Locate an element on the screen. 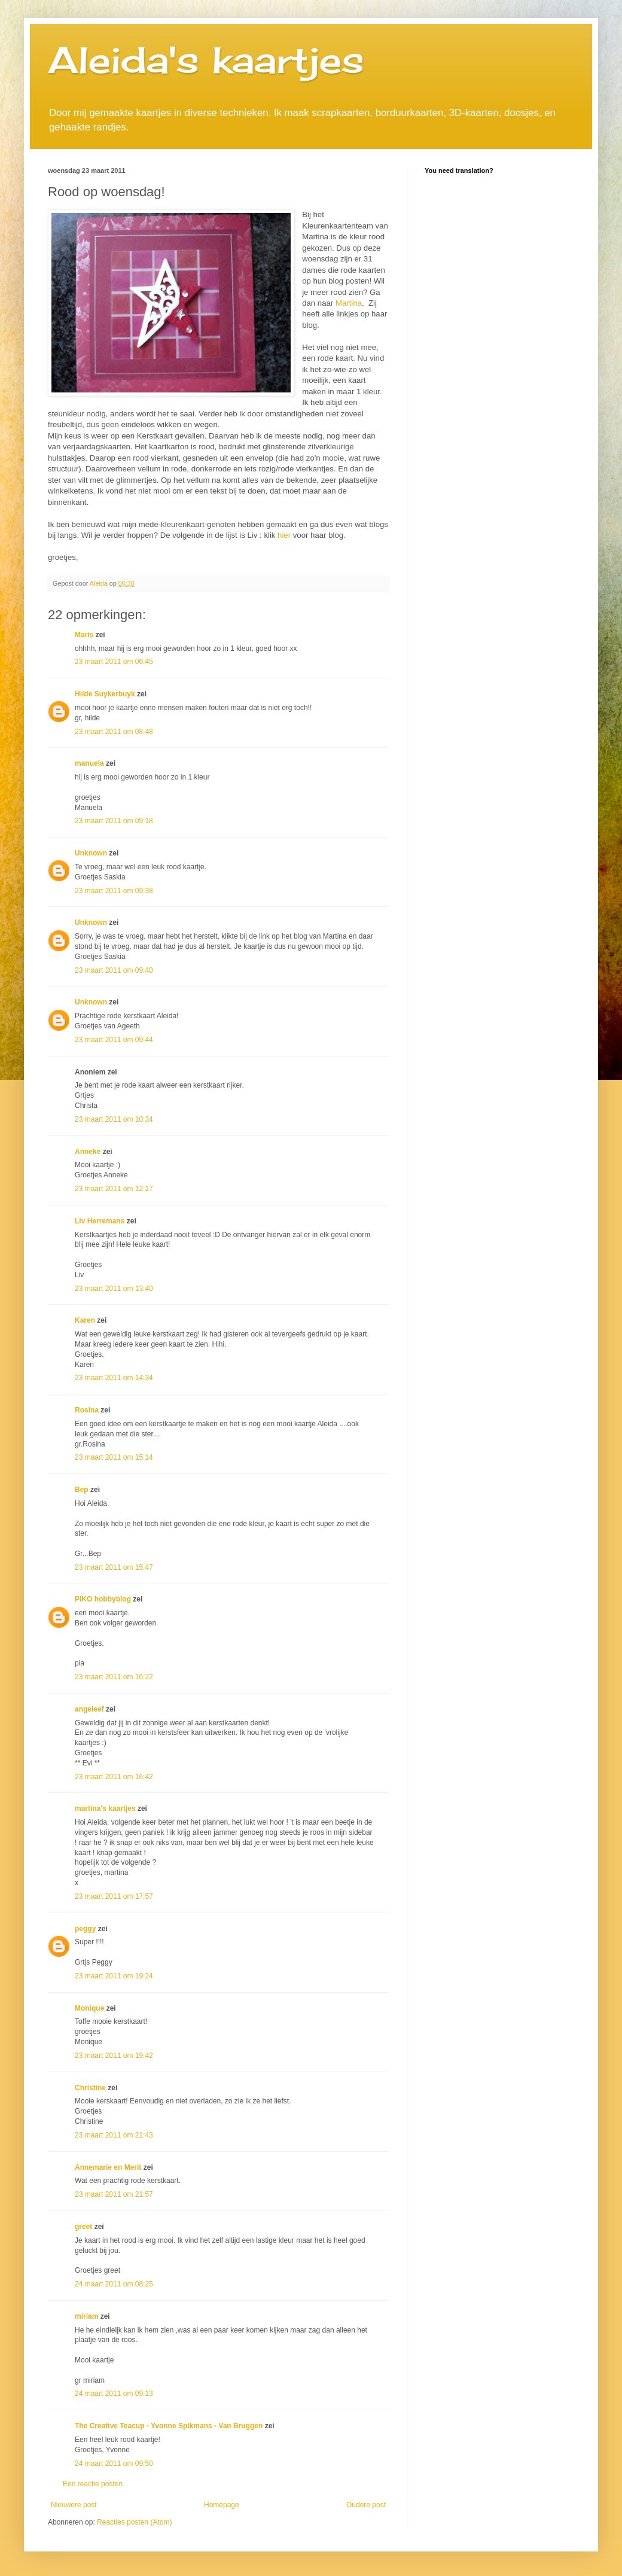 The height and width of the screenshot is (2576, 622). 24 maart 2011 om 09:50 is located at coordinates (114, 2463).